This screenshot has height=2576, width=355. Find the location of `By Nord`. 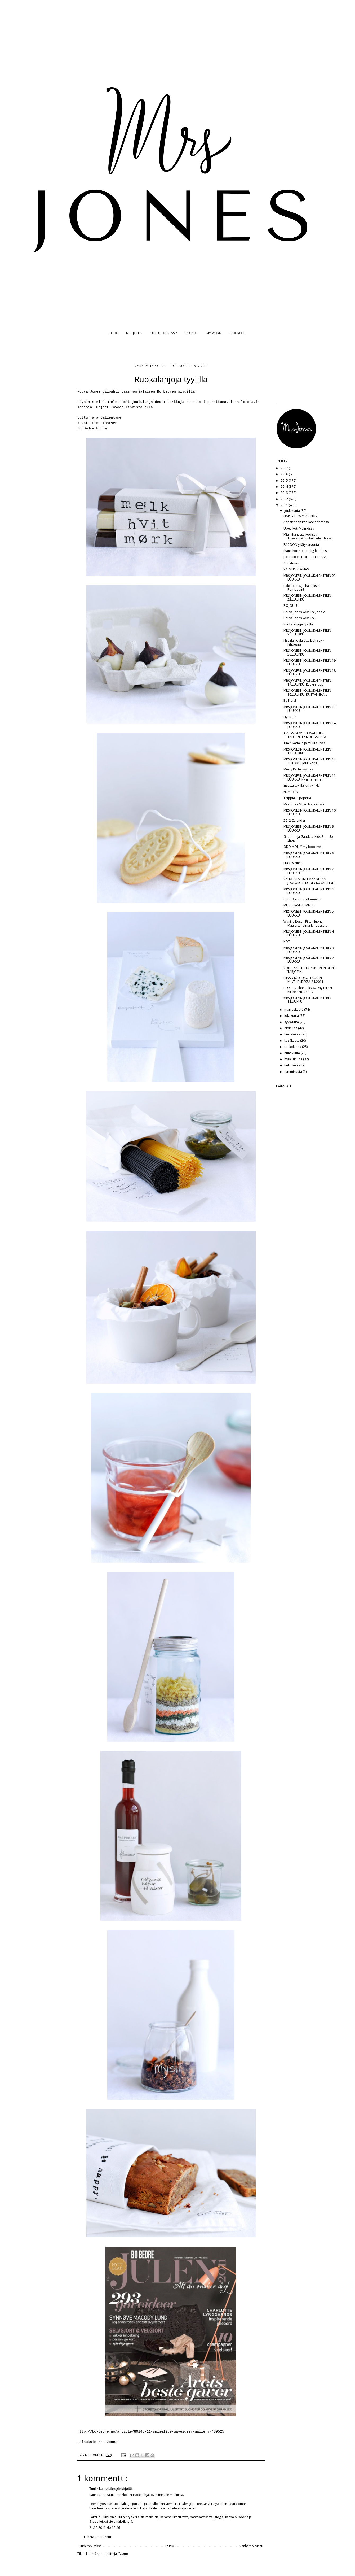

By Nord is located at coordinates (289, 700).